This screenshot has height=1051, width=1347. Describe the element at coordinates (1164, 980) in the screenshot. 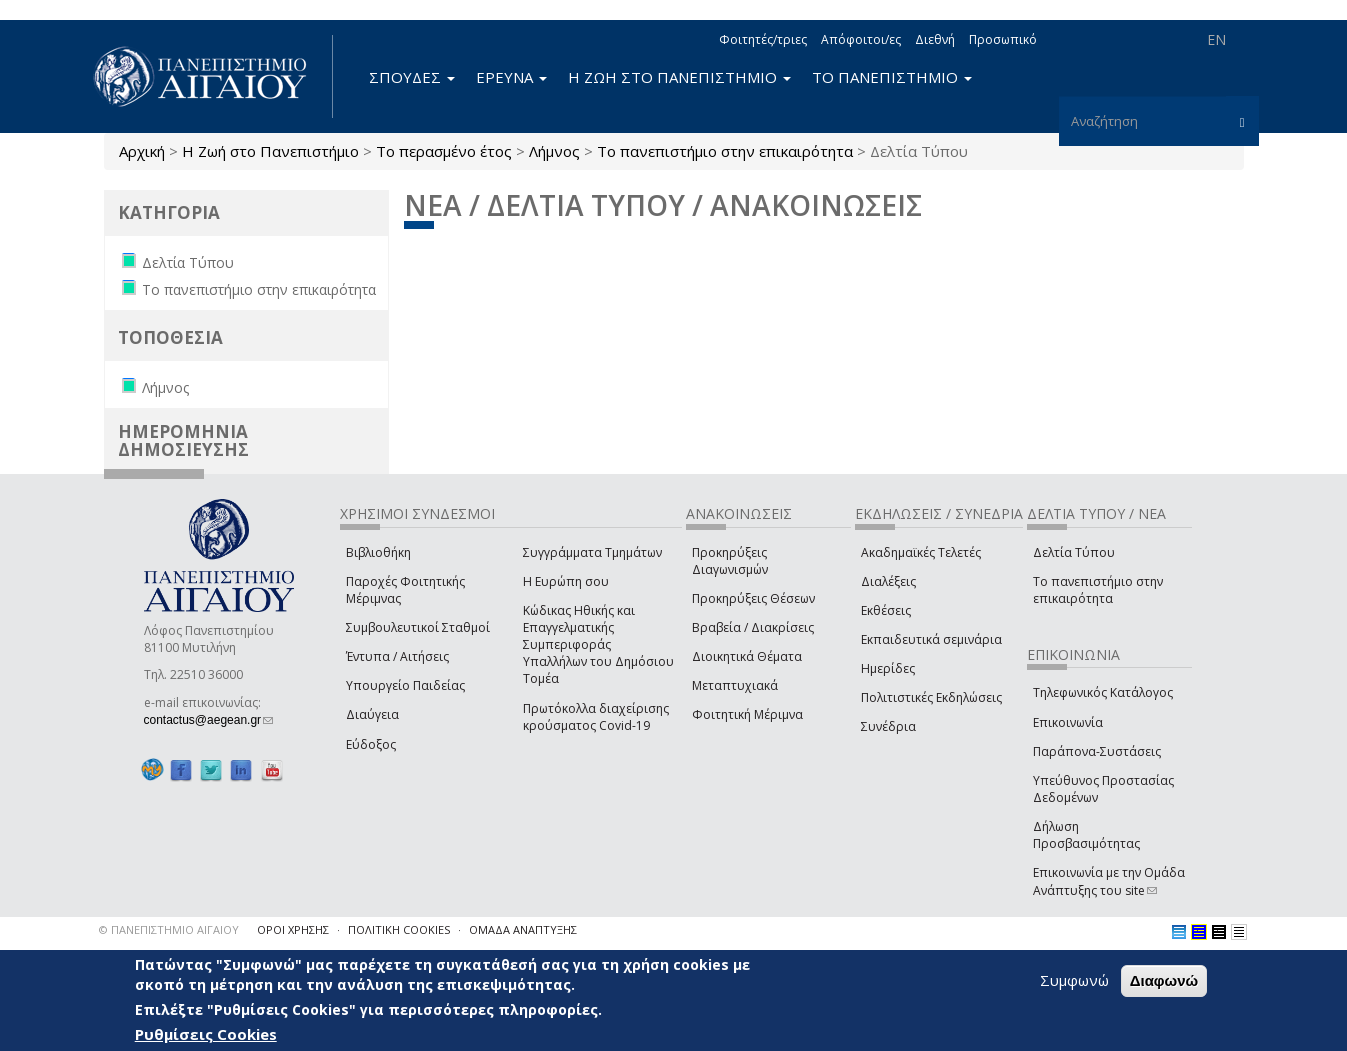

I see `Διαφωνώ` at that location.